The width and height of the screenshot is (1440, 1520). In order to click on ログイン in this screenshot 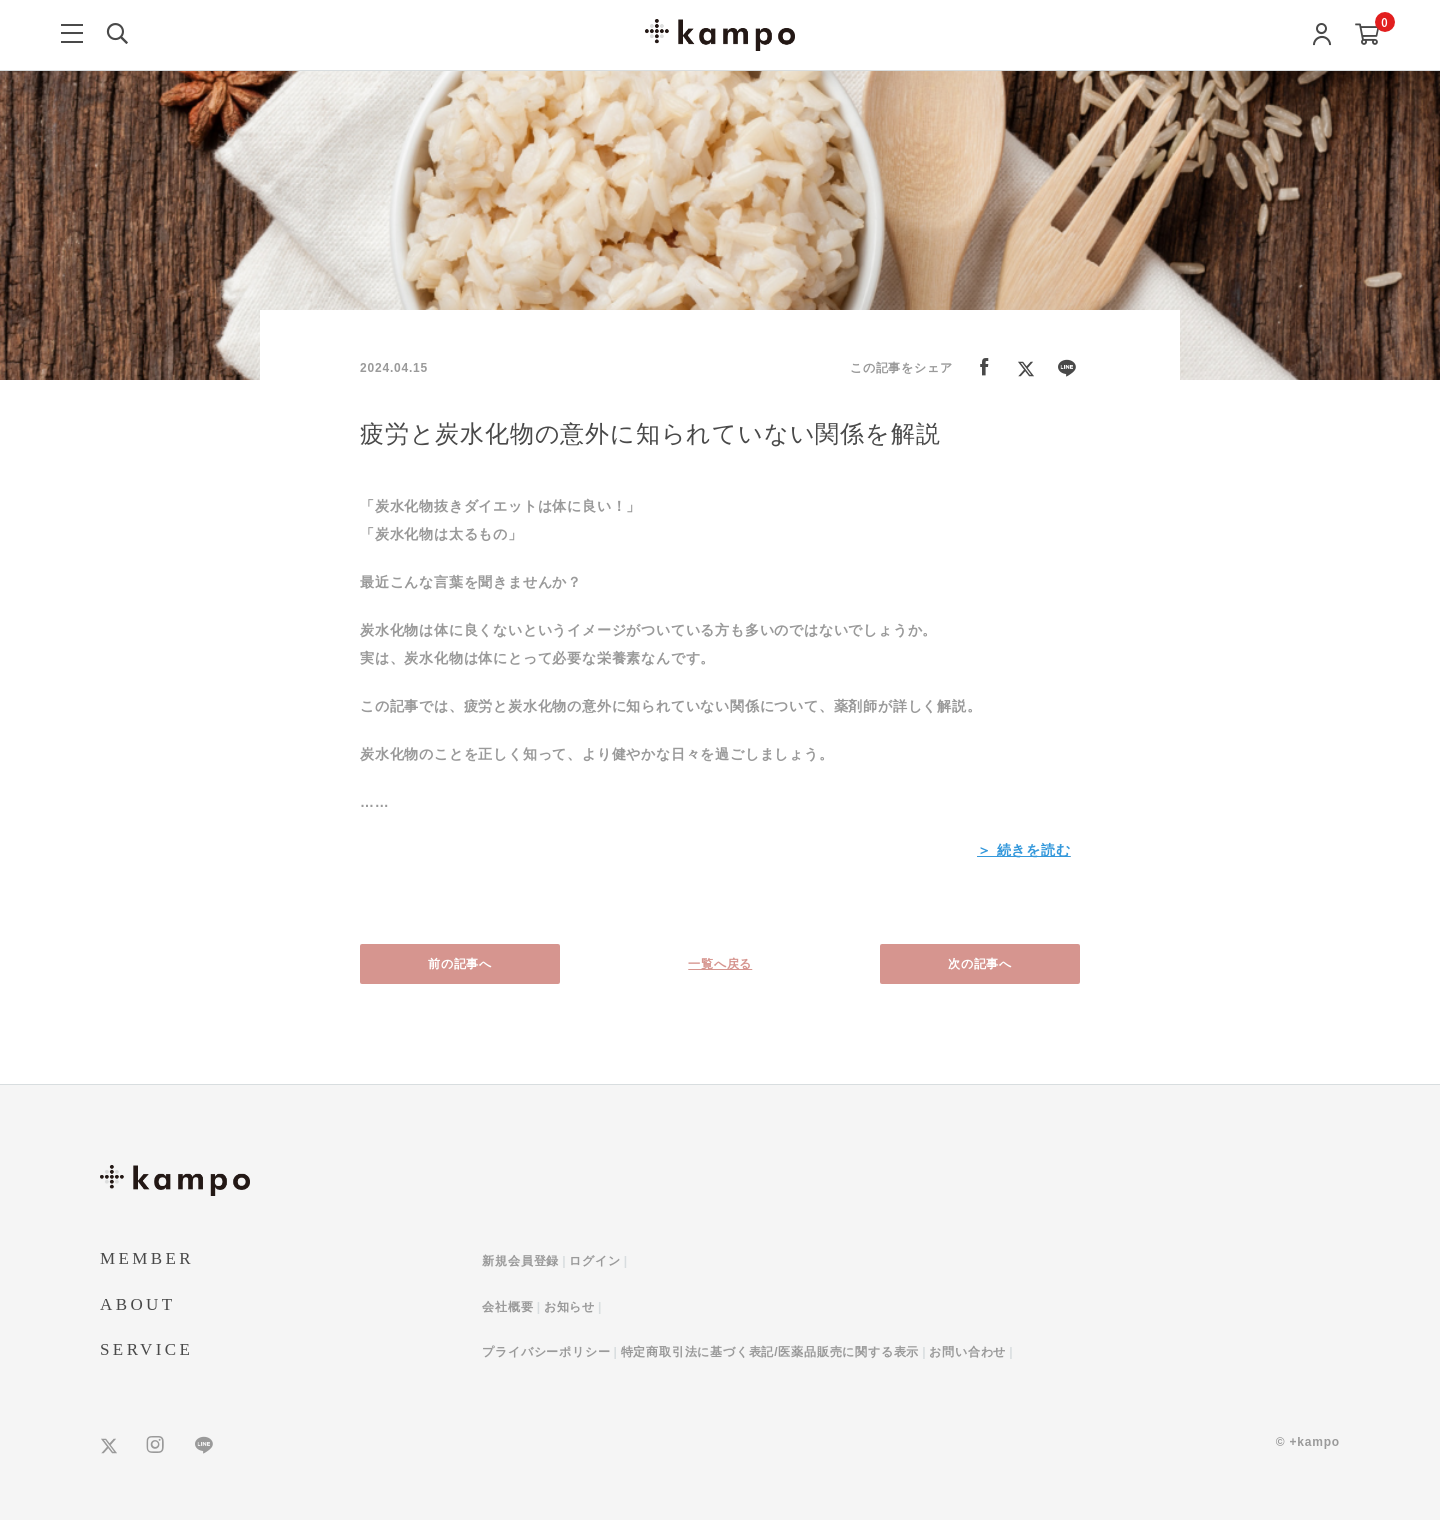, I will do `click(594, 1261)`.